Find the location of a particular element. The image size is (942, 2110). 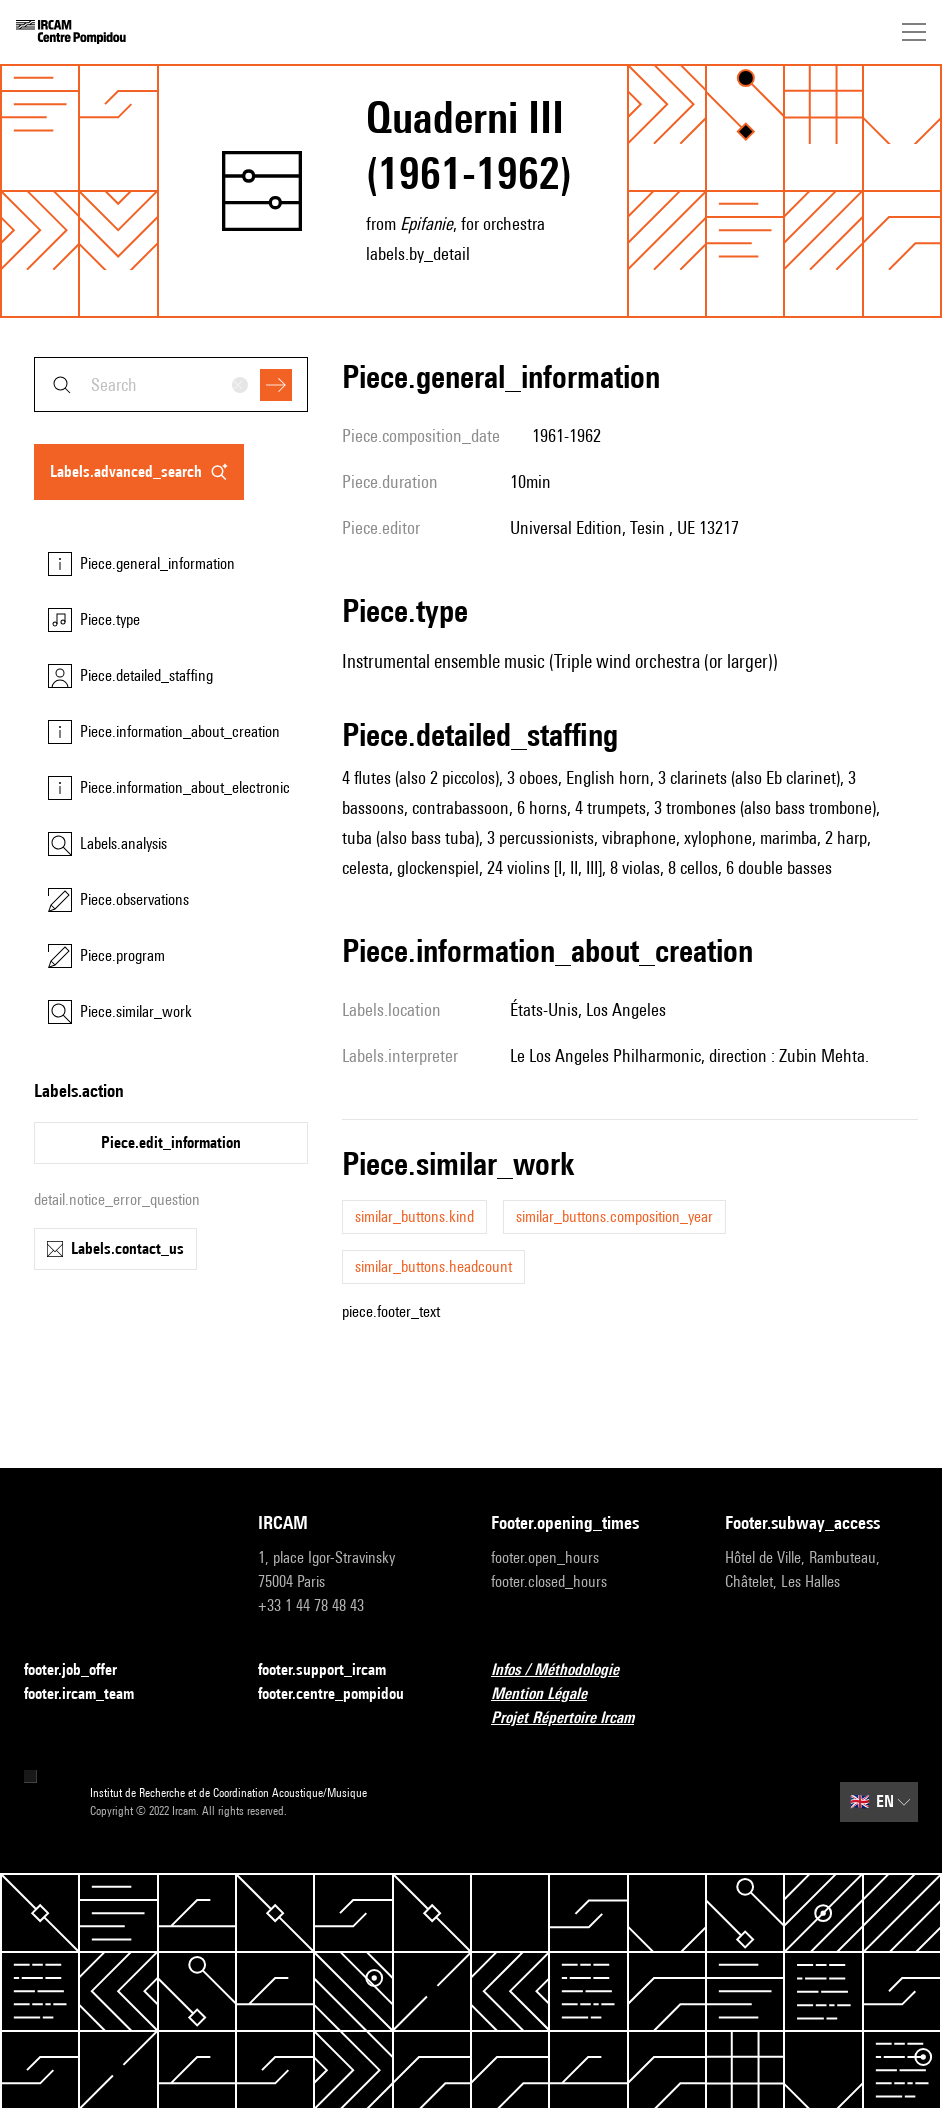

footer.centre_pompidou is located at coordinates (343, 1694).